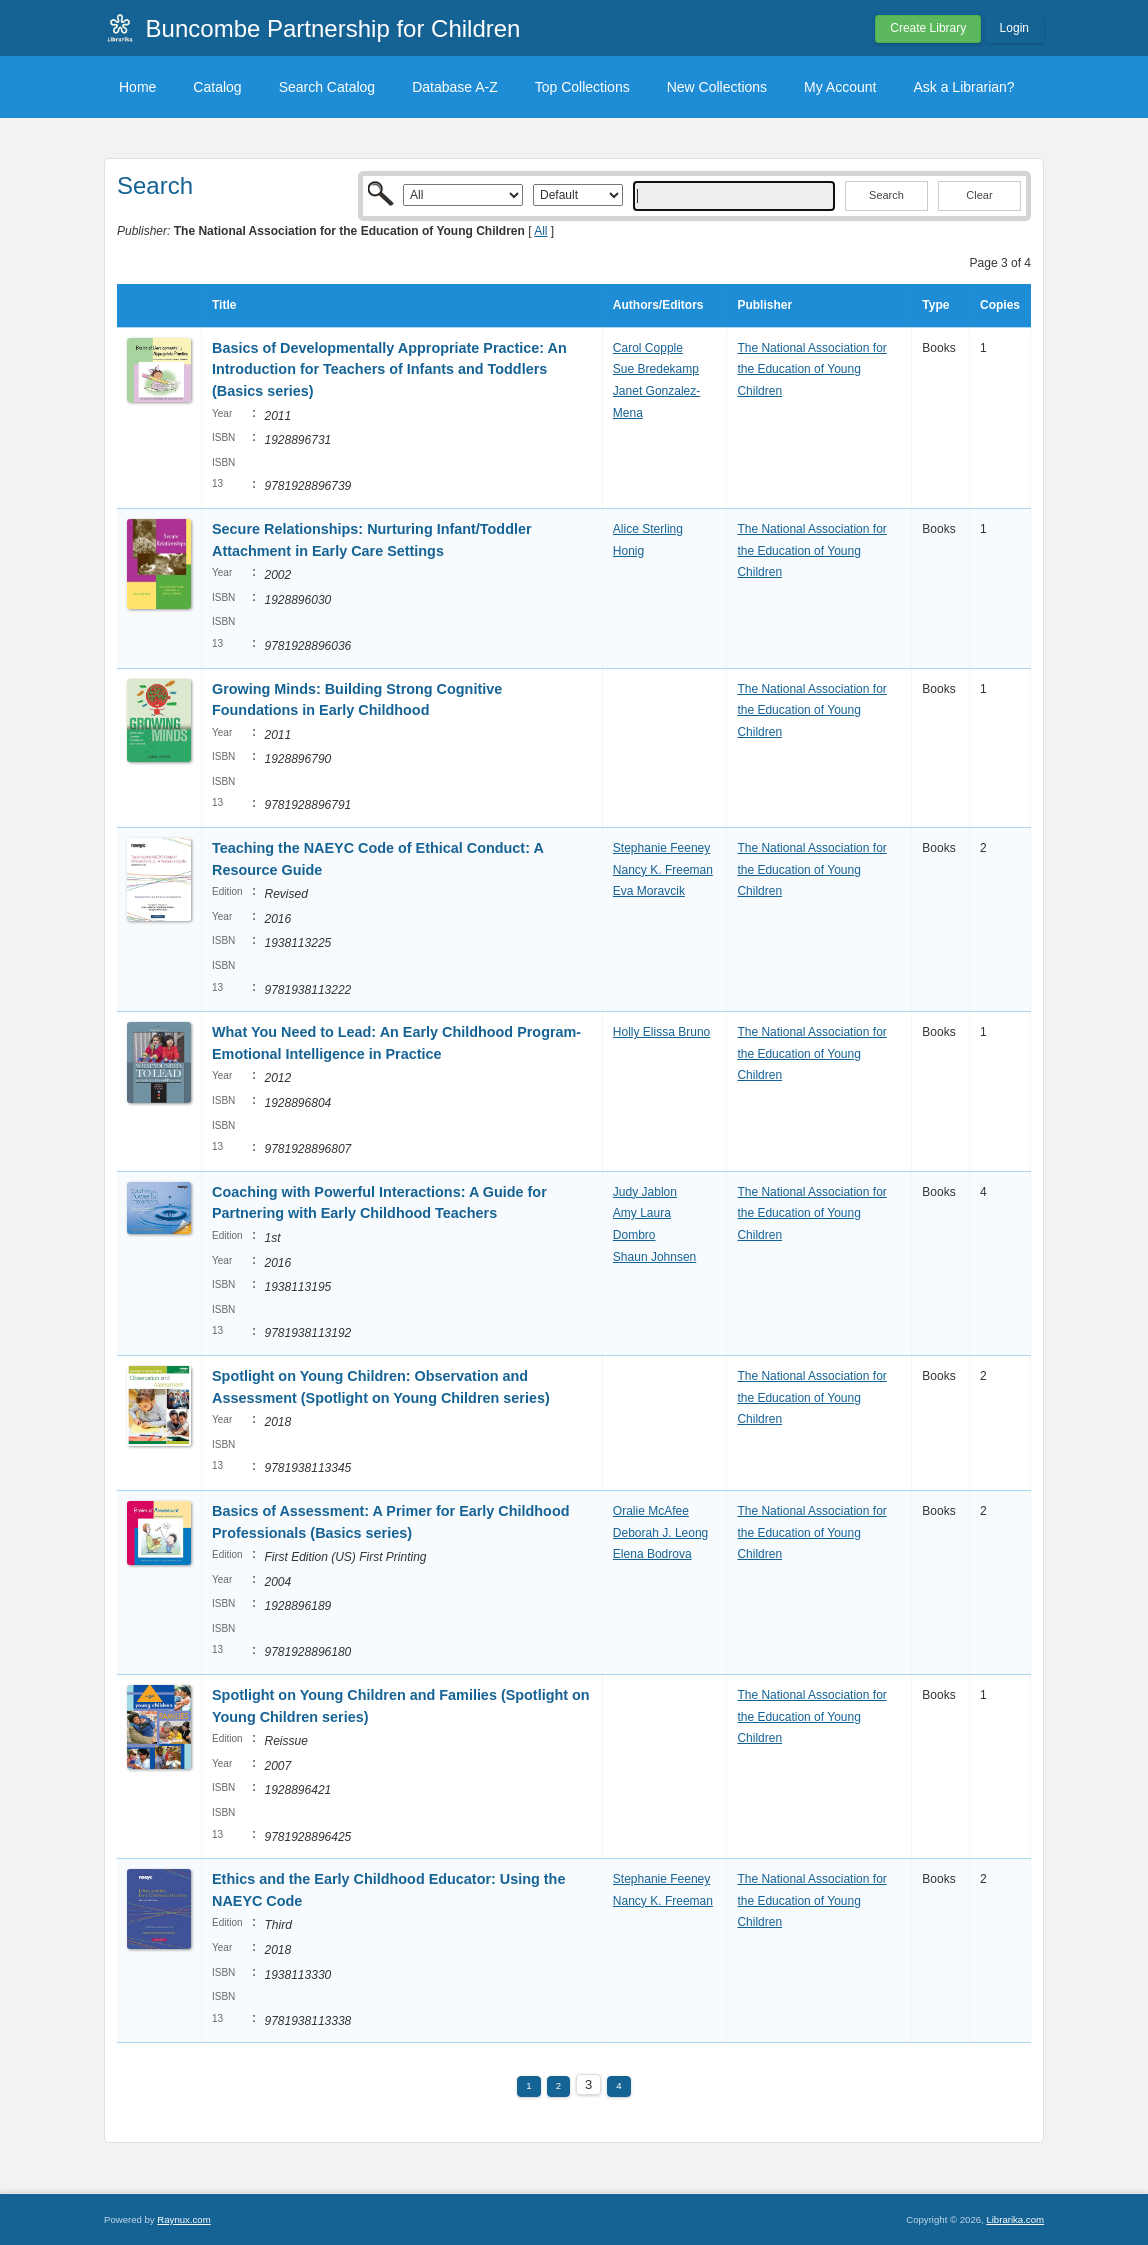 The image size is (1148, 2245). What do you see at coordinates (717, 87) in the screenshot?
I see `New Collections` at bounding box center [717, 87].